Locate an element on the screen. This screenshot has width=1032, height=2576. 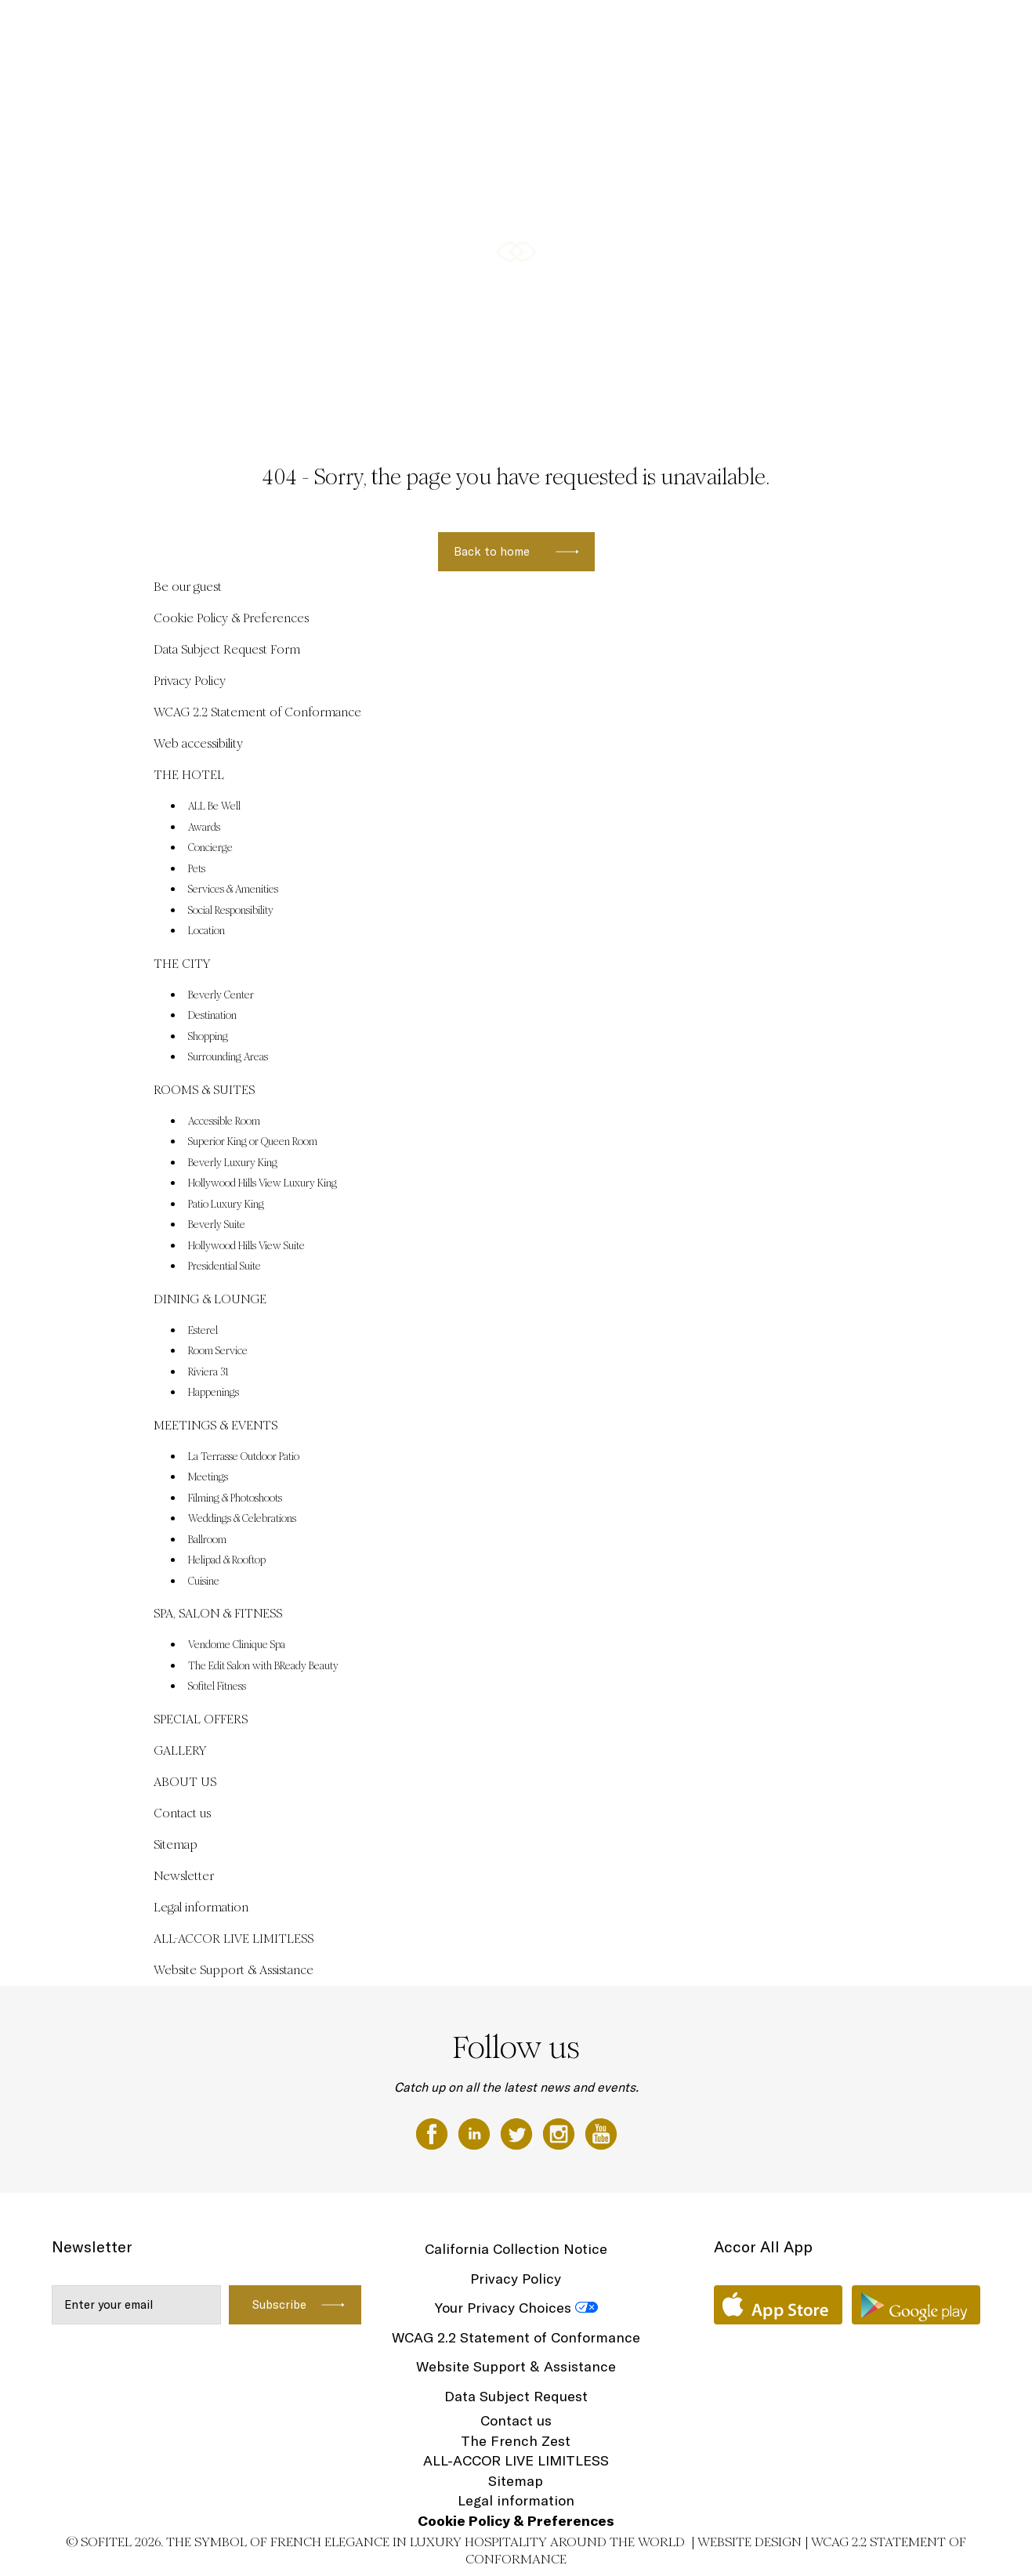
The French Zest is located at coordinates (515, 2441).